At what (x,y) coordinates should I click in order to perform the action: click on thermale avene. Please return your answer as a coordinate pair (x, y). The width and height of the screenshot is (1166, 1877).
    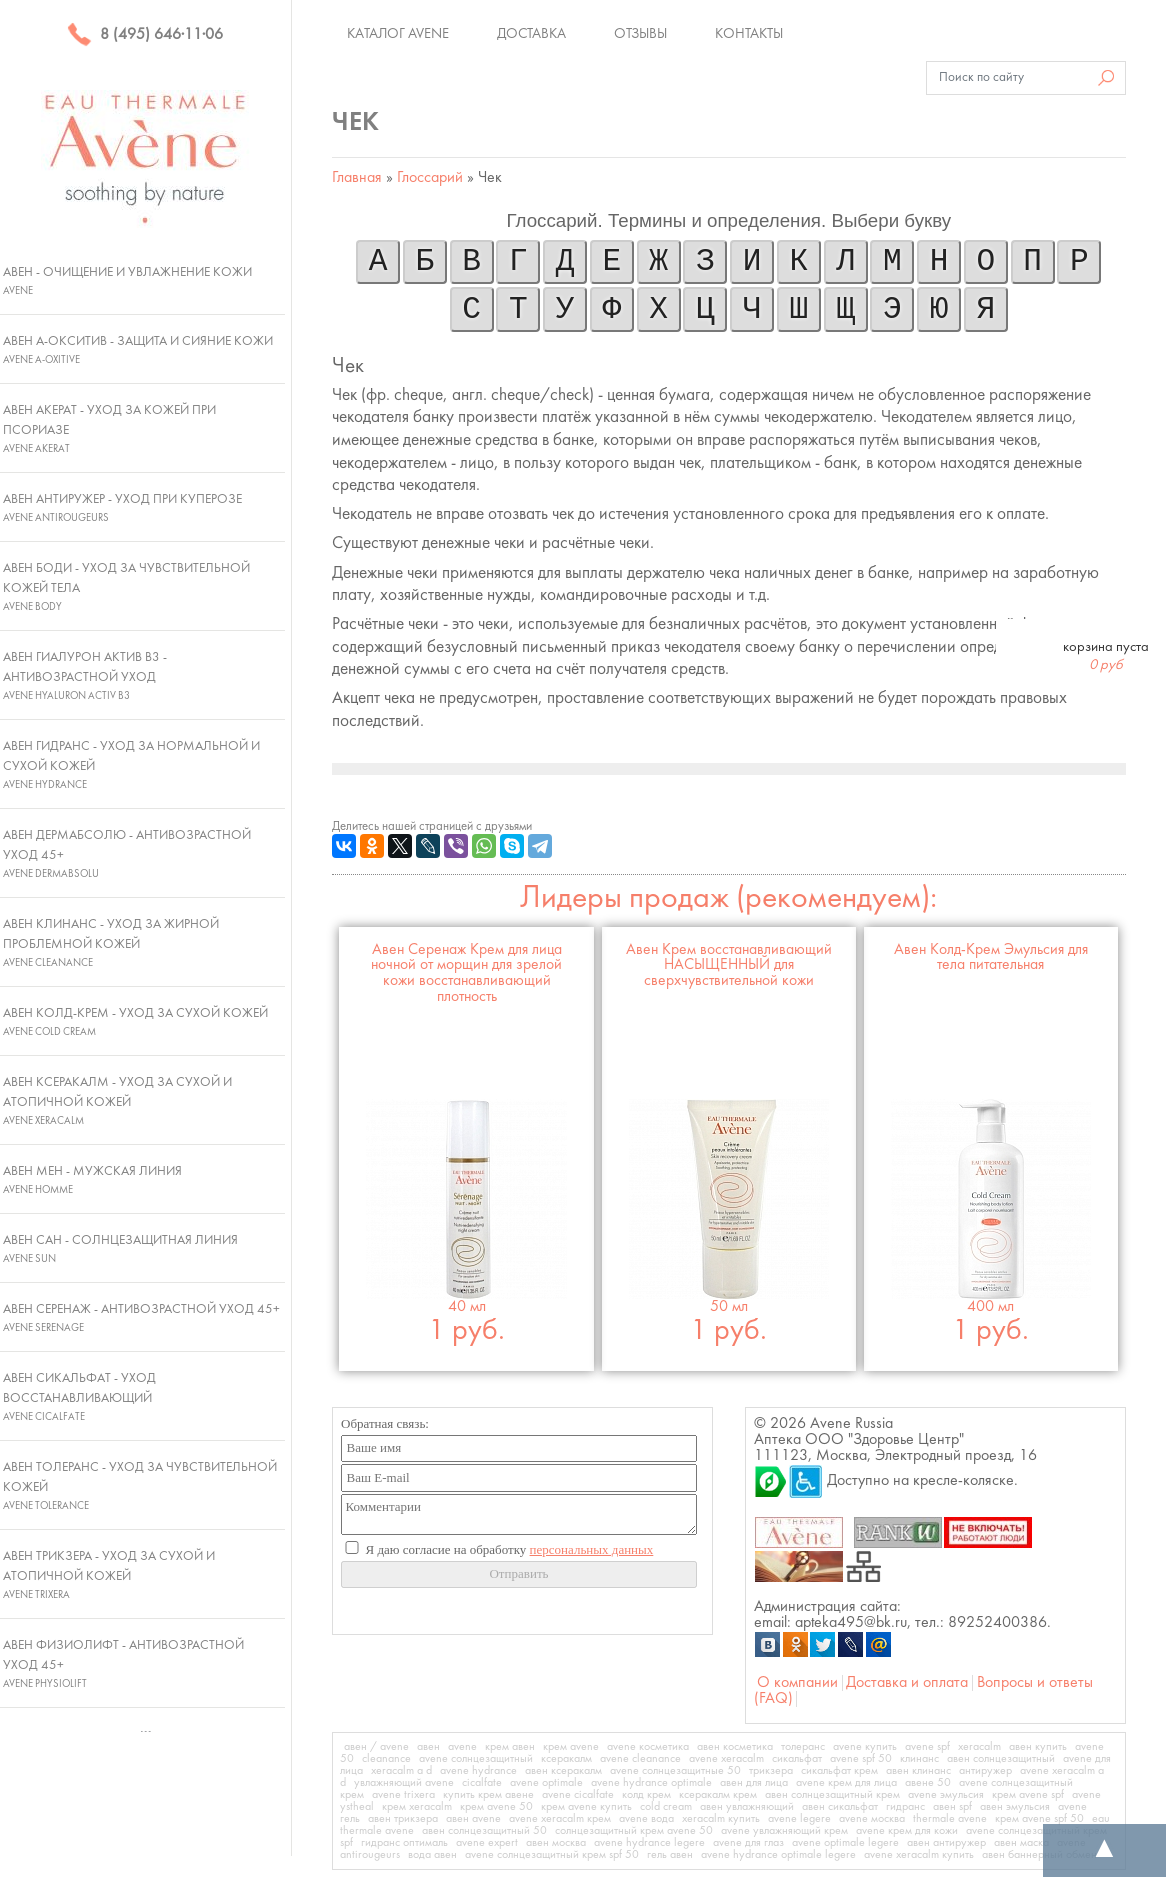
    Looking at the image, I should click on (950, 1819).